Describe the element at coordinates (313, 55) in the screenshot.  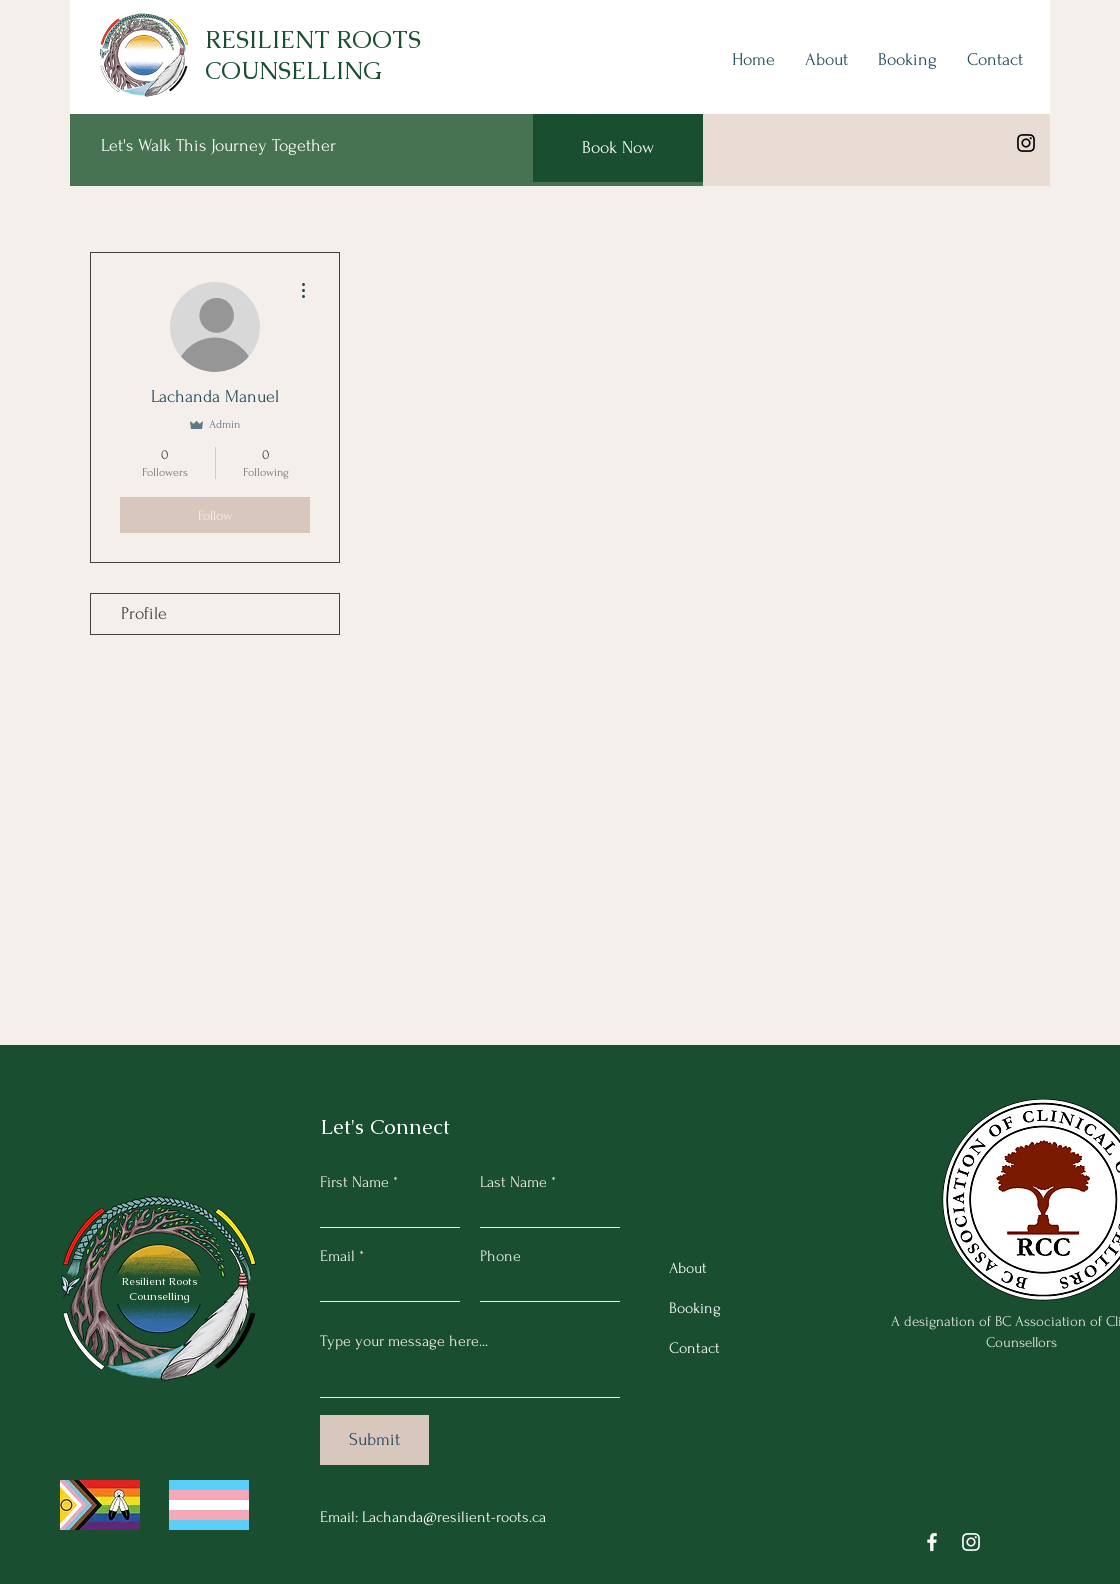
I see `RESILIENT ROOTS COUNSELLING` at that location.